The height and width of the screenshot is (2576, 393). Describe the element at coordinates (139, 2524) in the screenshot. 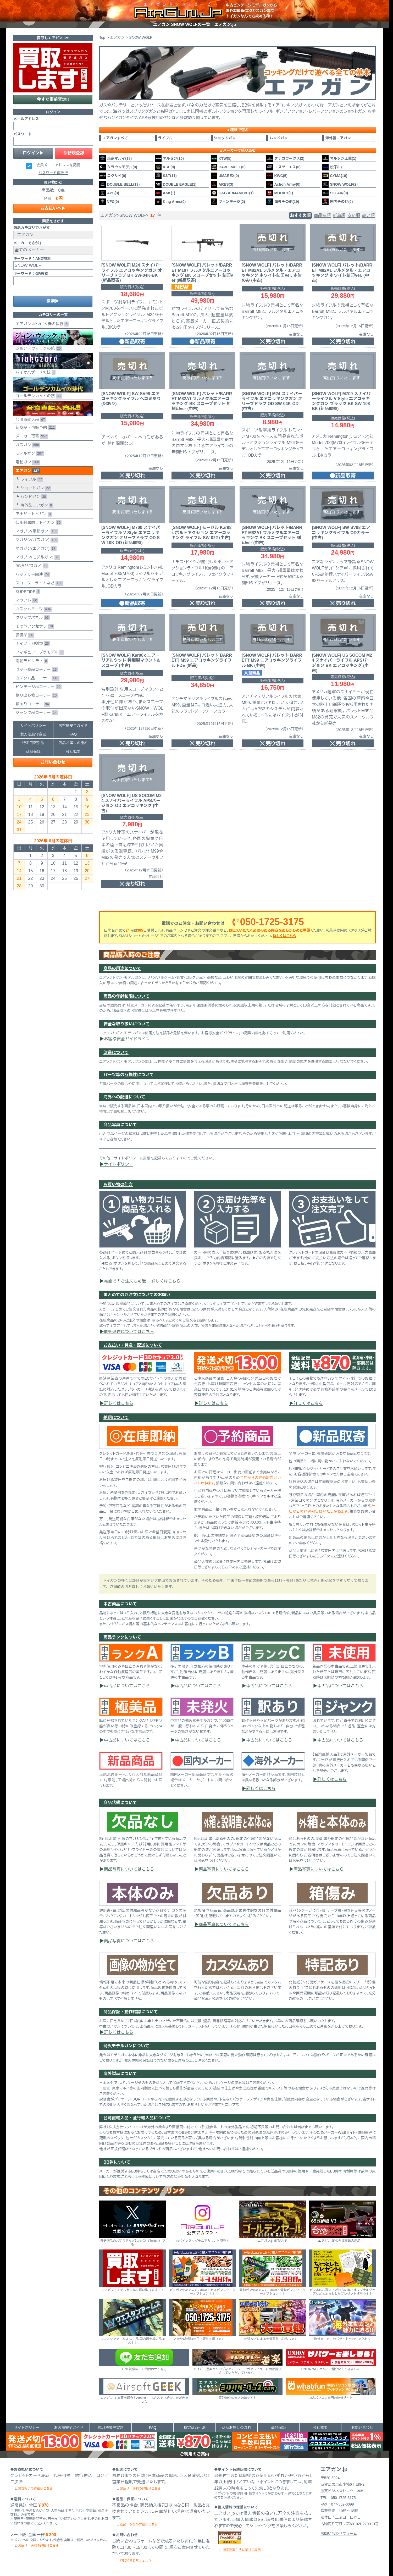

I see `返品・保証の詳細はこちら` at that location.